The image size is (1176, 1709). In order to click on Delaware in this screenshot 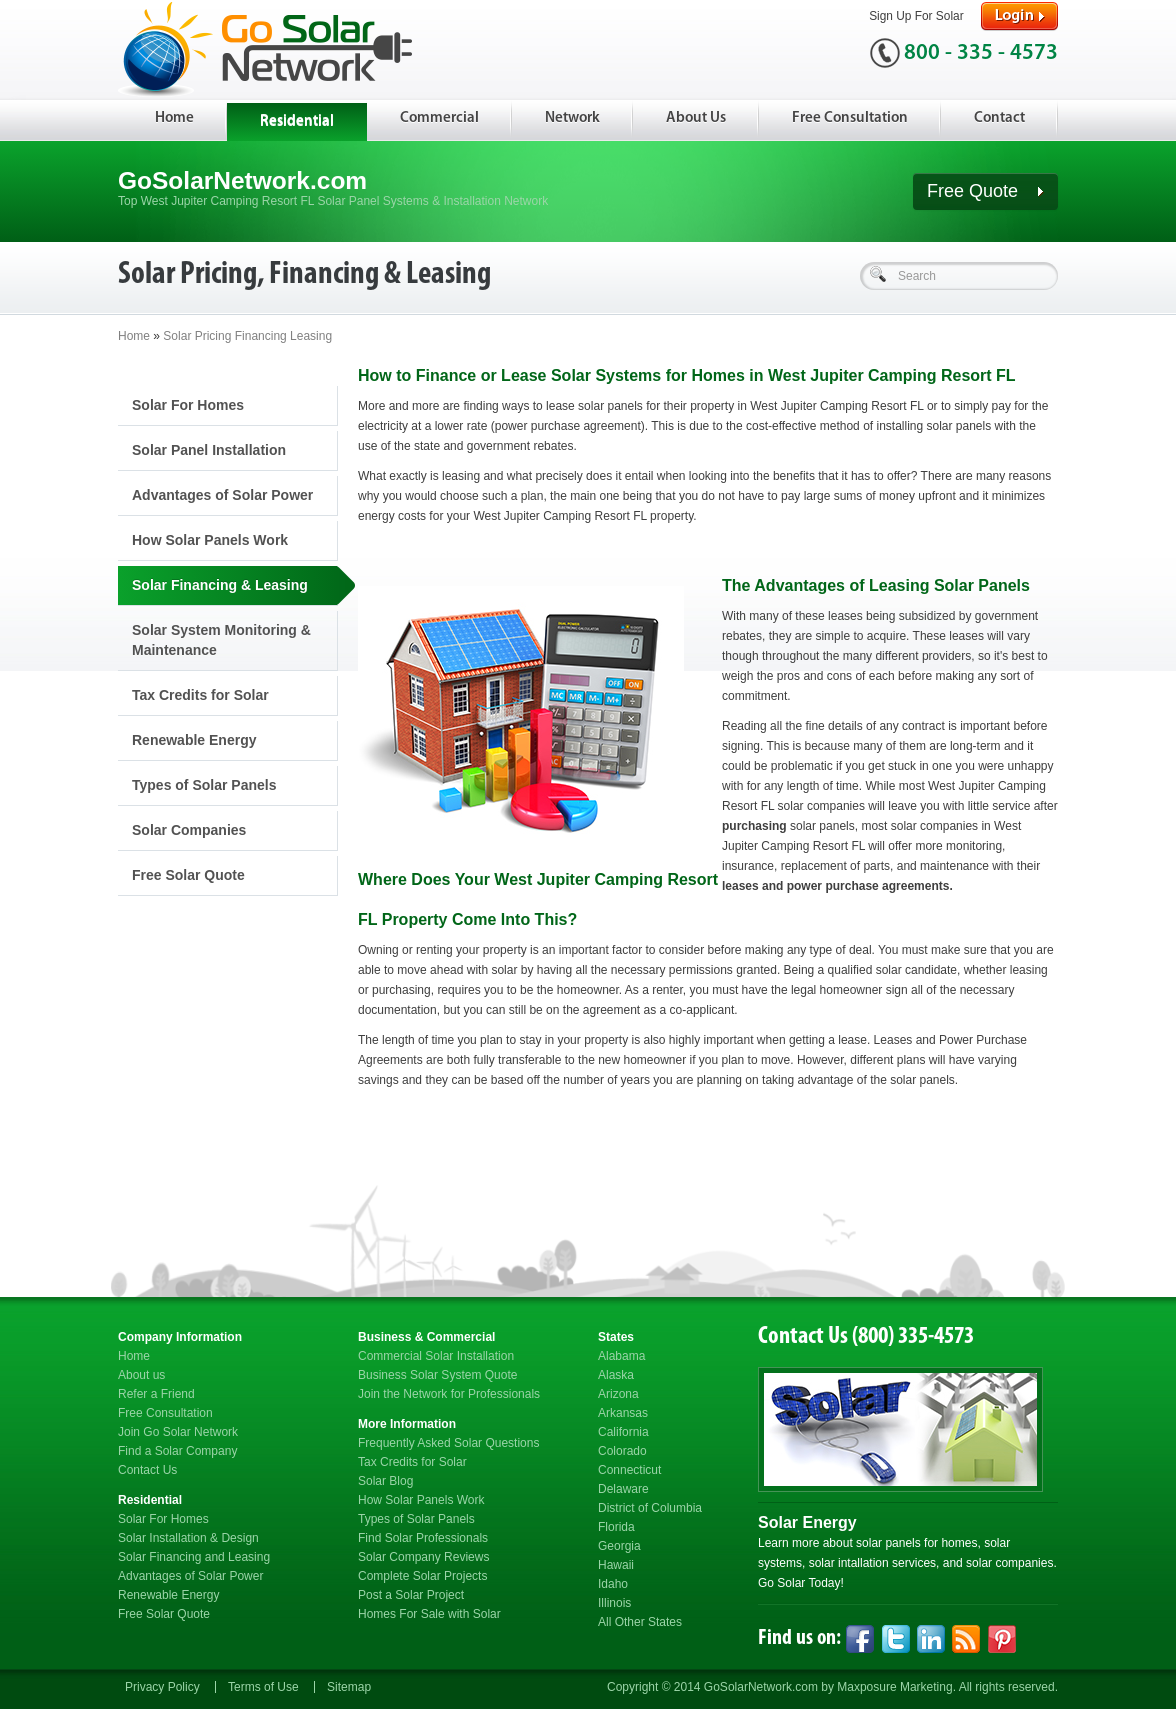, I will do `click(623, 1489)`.